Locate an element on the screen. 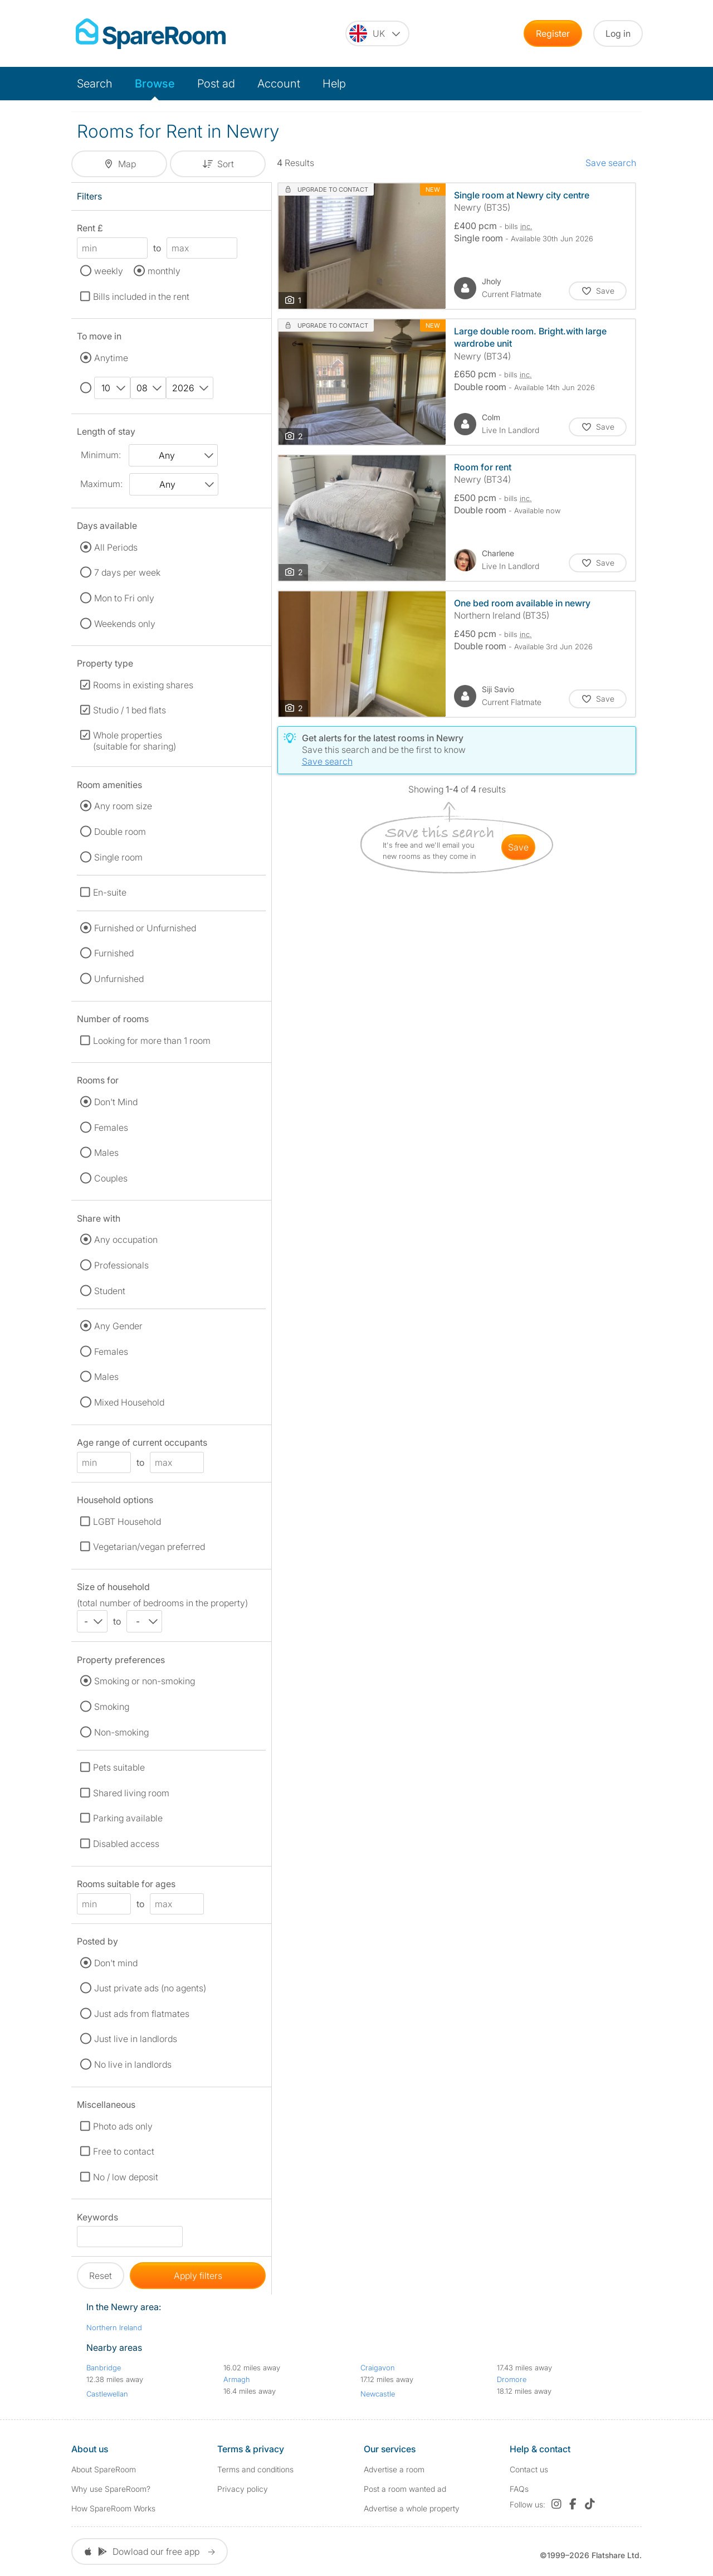  Photo ads only is located at coordinates (123, 2126).